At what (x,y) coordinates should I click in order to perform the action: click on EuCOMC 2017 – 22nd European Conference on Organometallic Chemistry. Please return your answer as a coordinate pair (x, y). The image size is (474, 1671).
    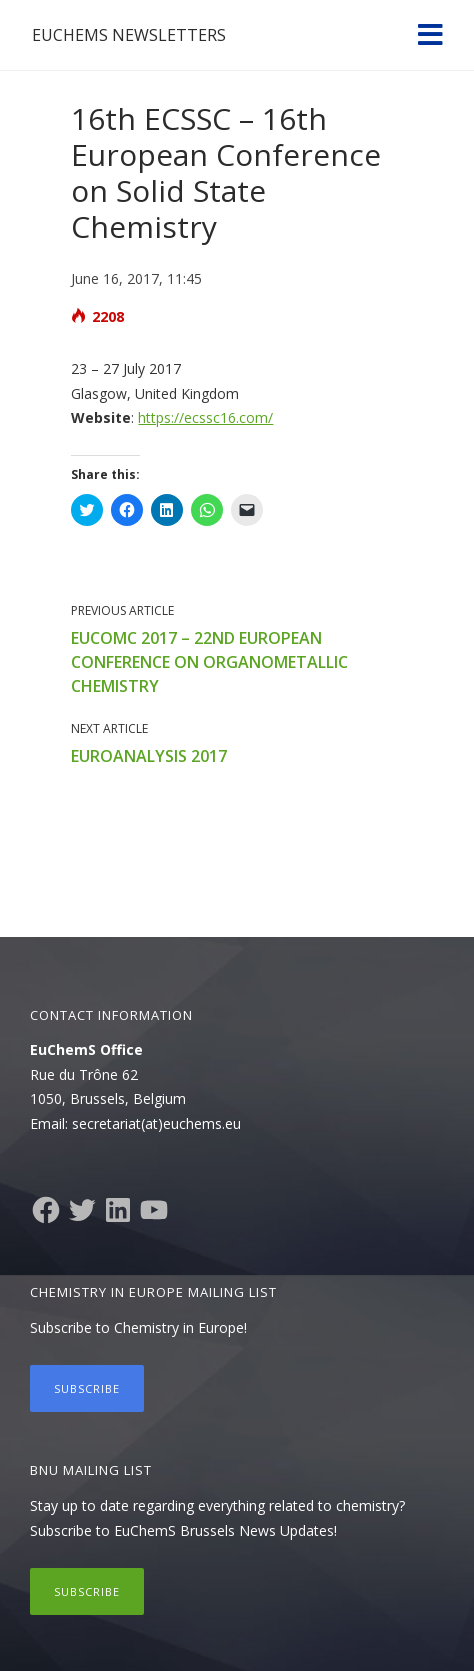
    Looking at the image, I should click on (209, 662).